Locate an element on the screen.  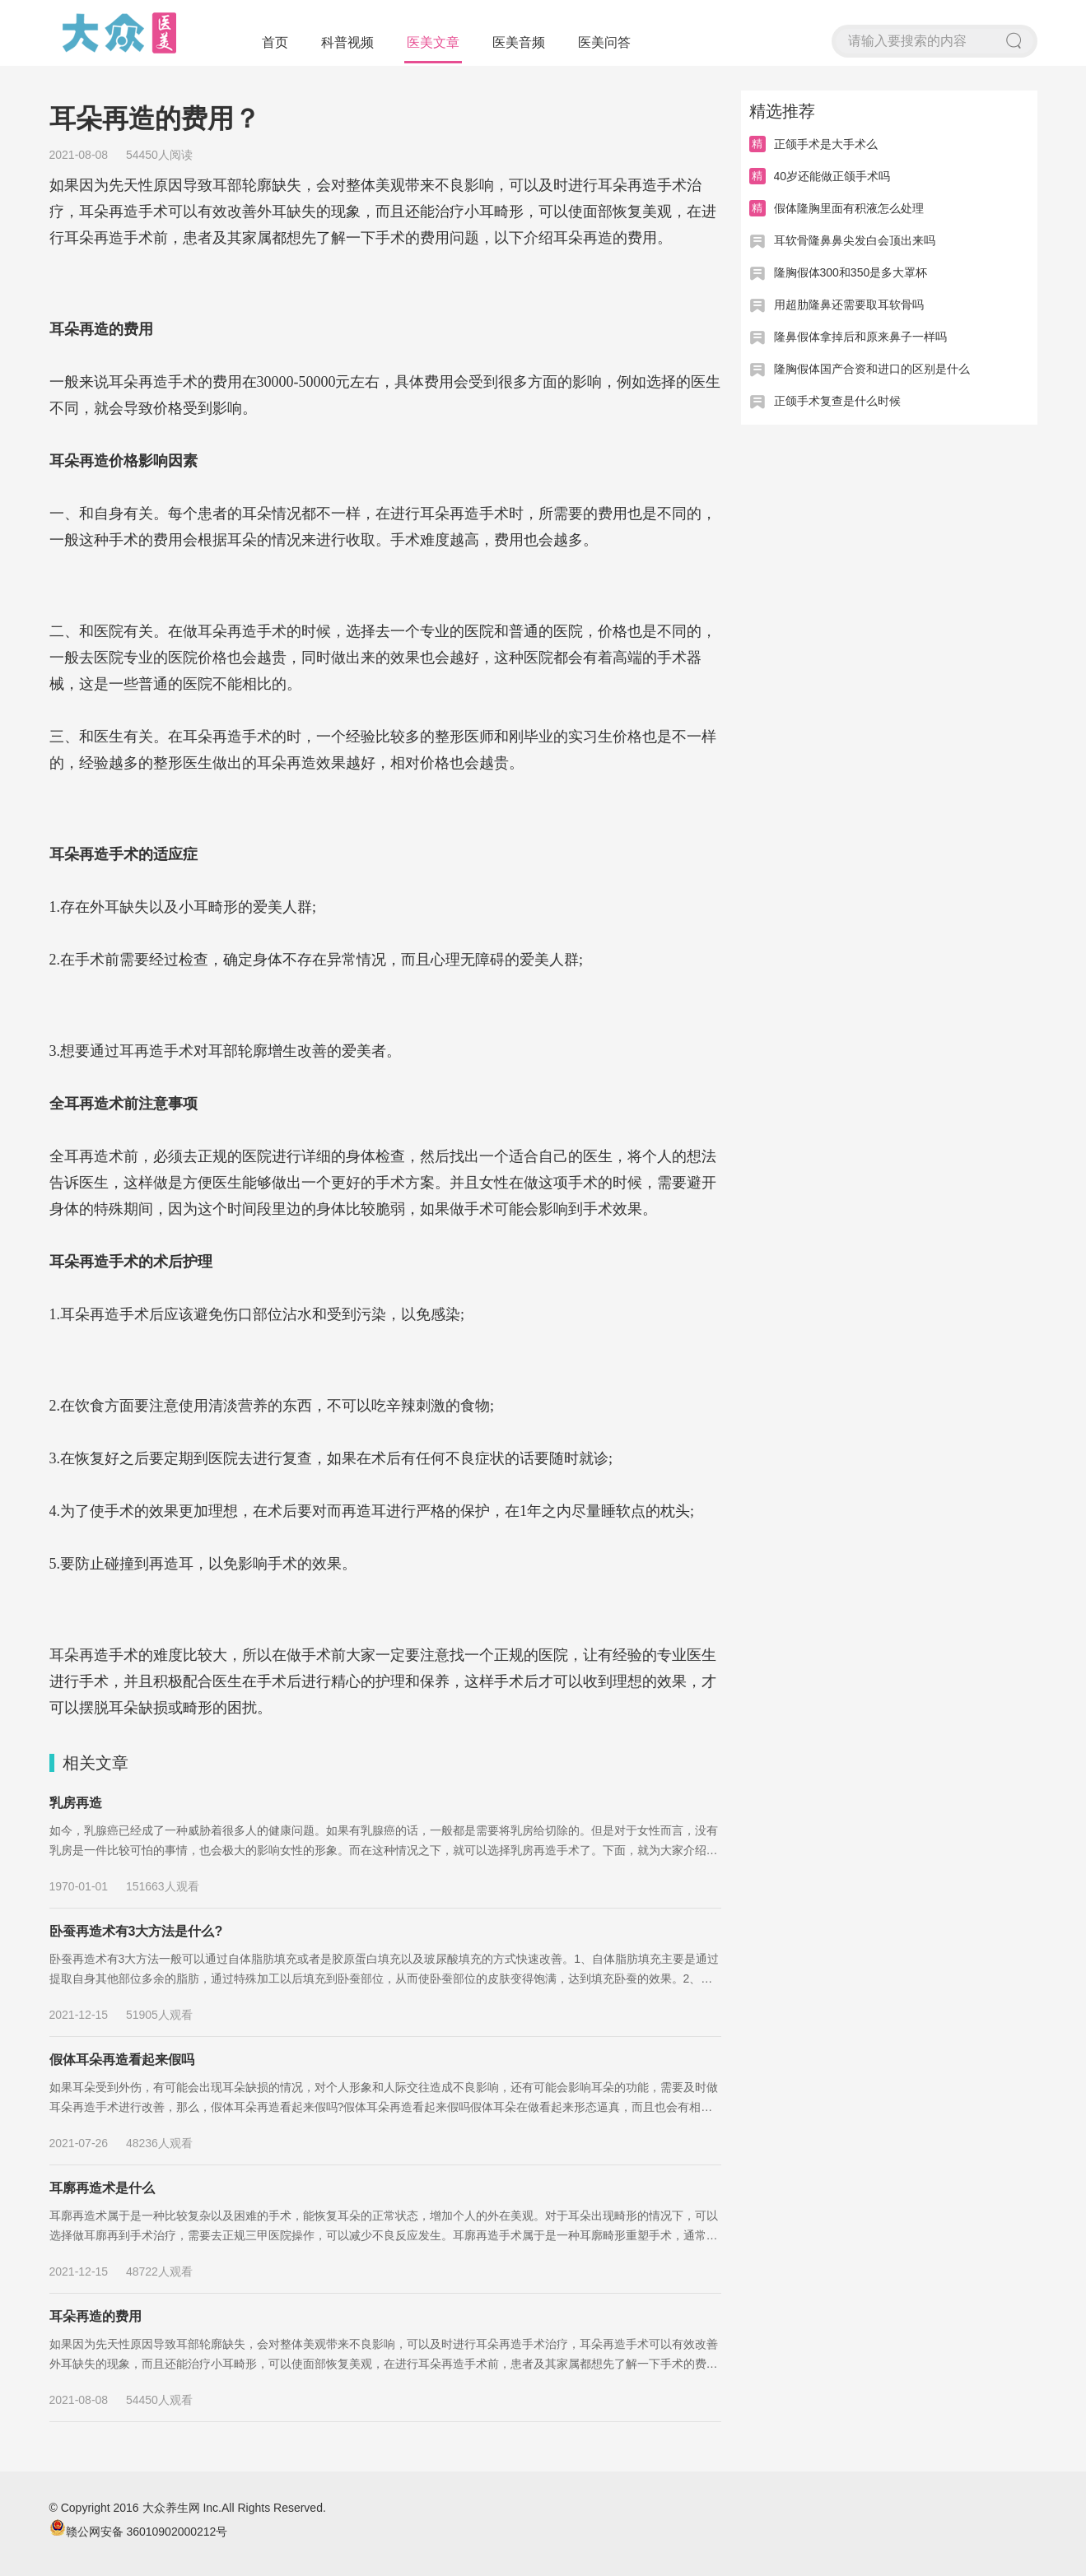
40岁还能做正颌手术吗 is located at coordinates (832, 176).